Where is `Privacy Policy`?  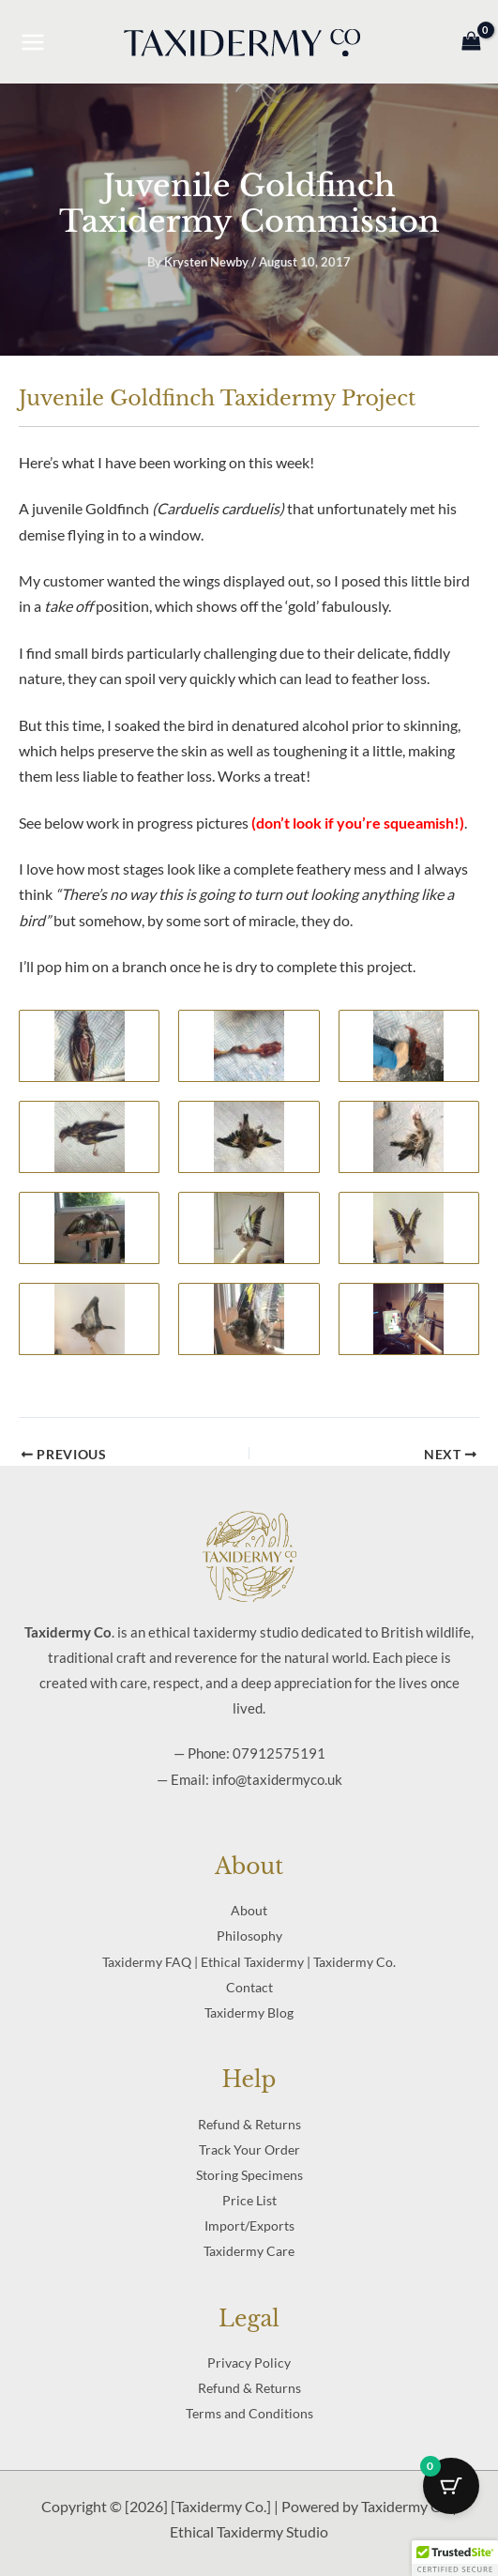 Privacy Policy is located at coordinates (249, 2362).